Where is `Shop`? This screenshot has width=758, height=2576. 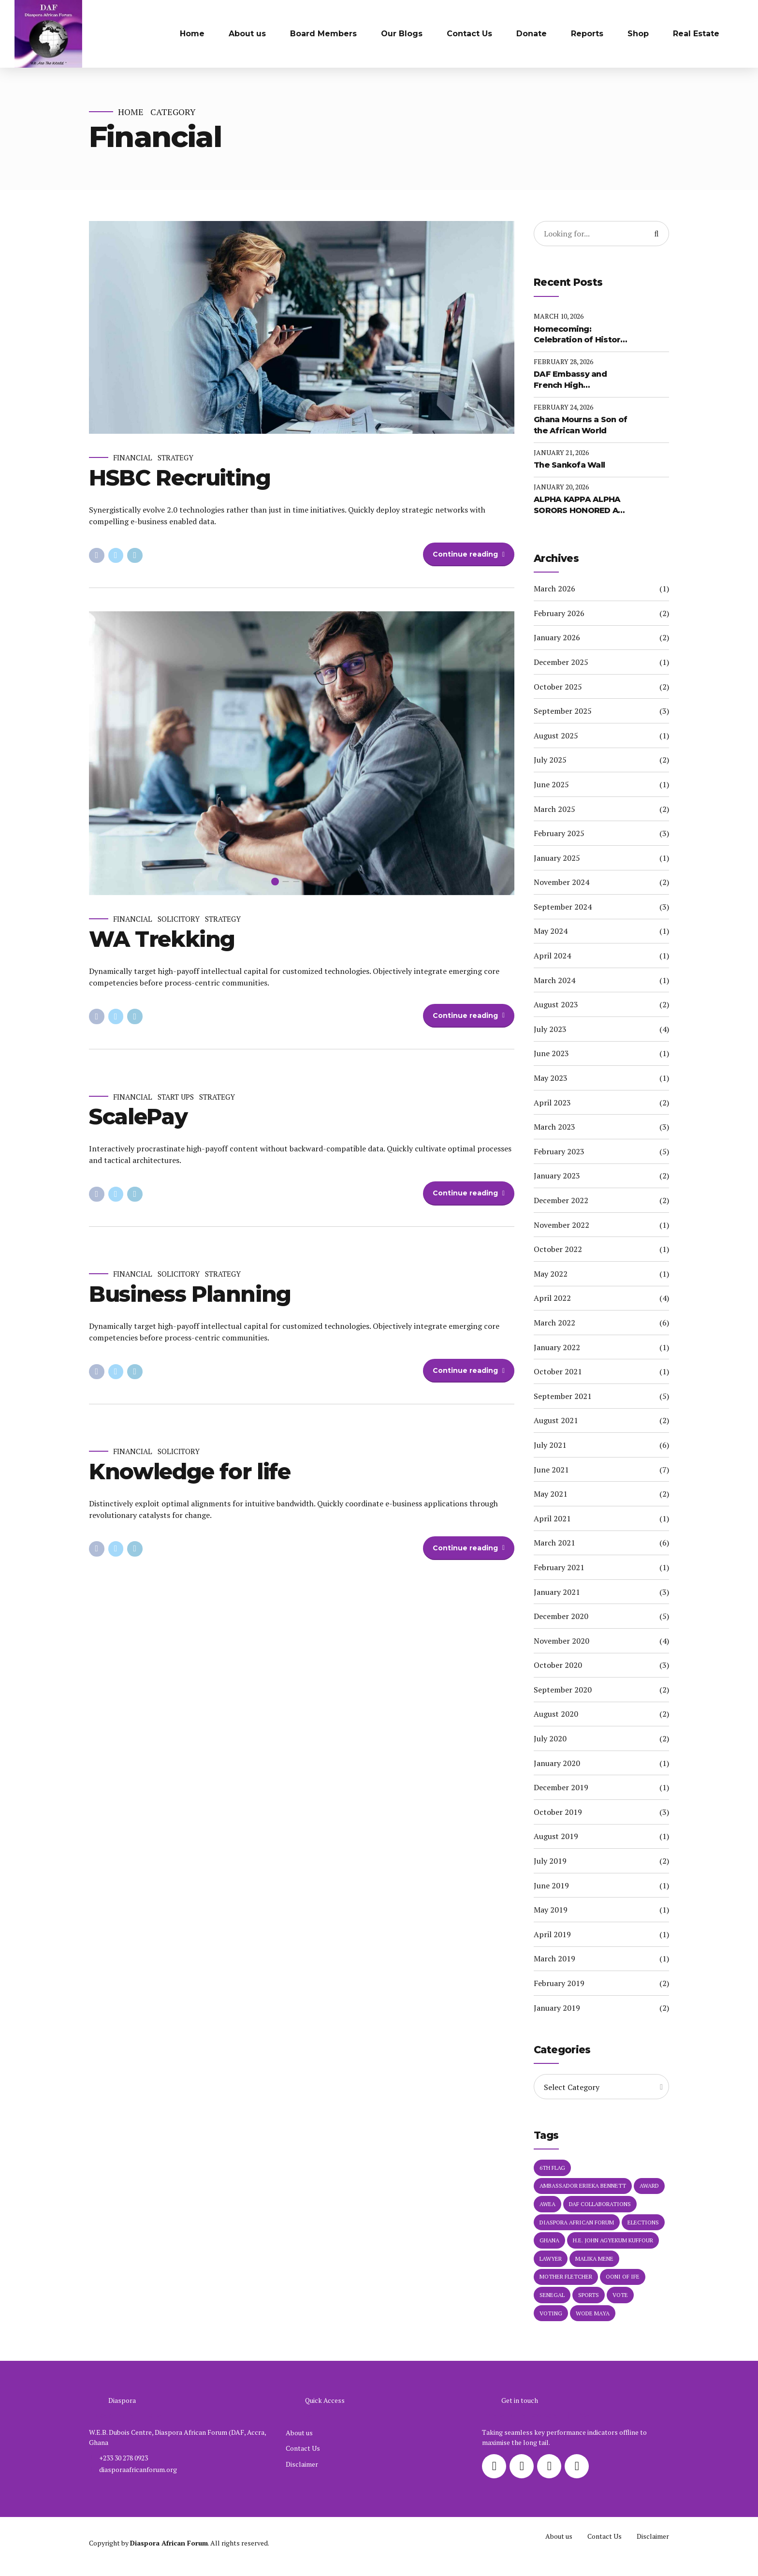 Shop is located at coordinates (638, 33).